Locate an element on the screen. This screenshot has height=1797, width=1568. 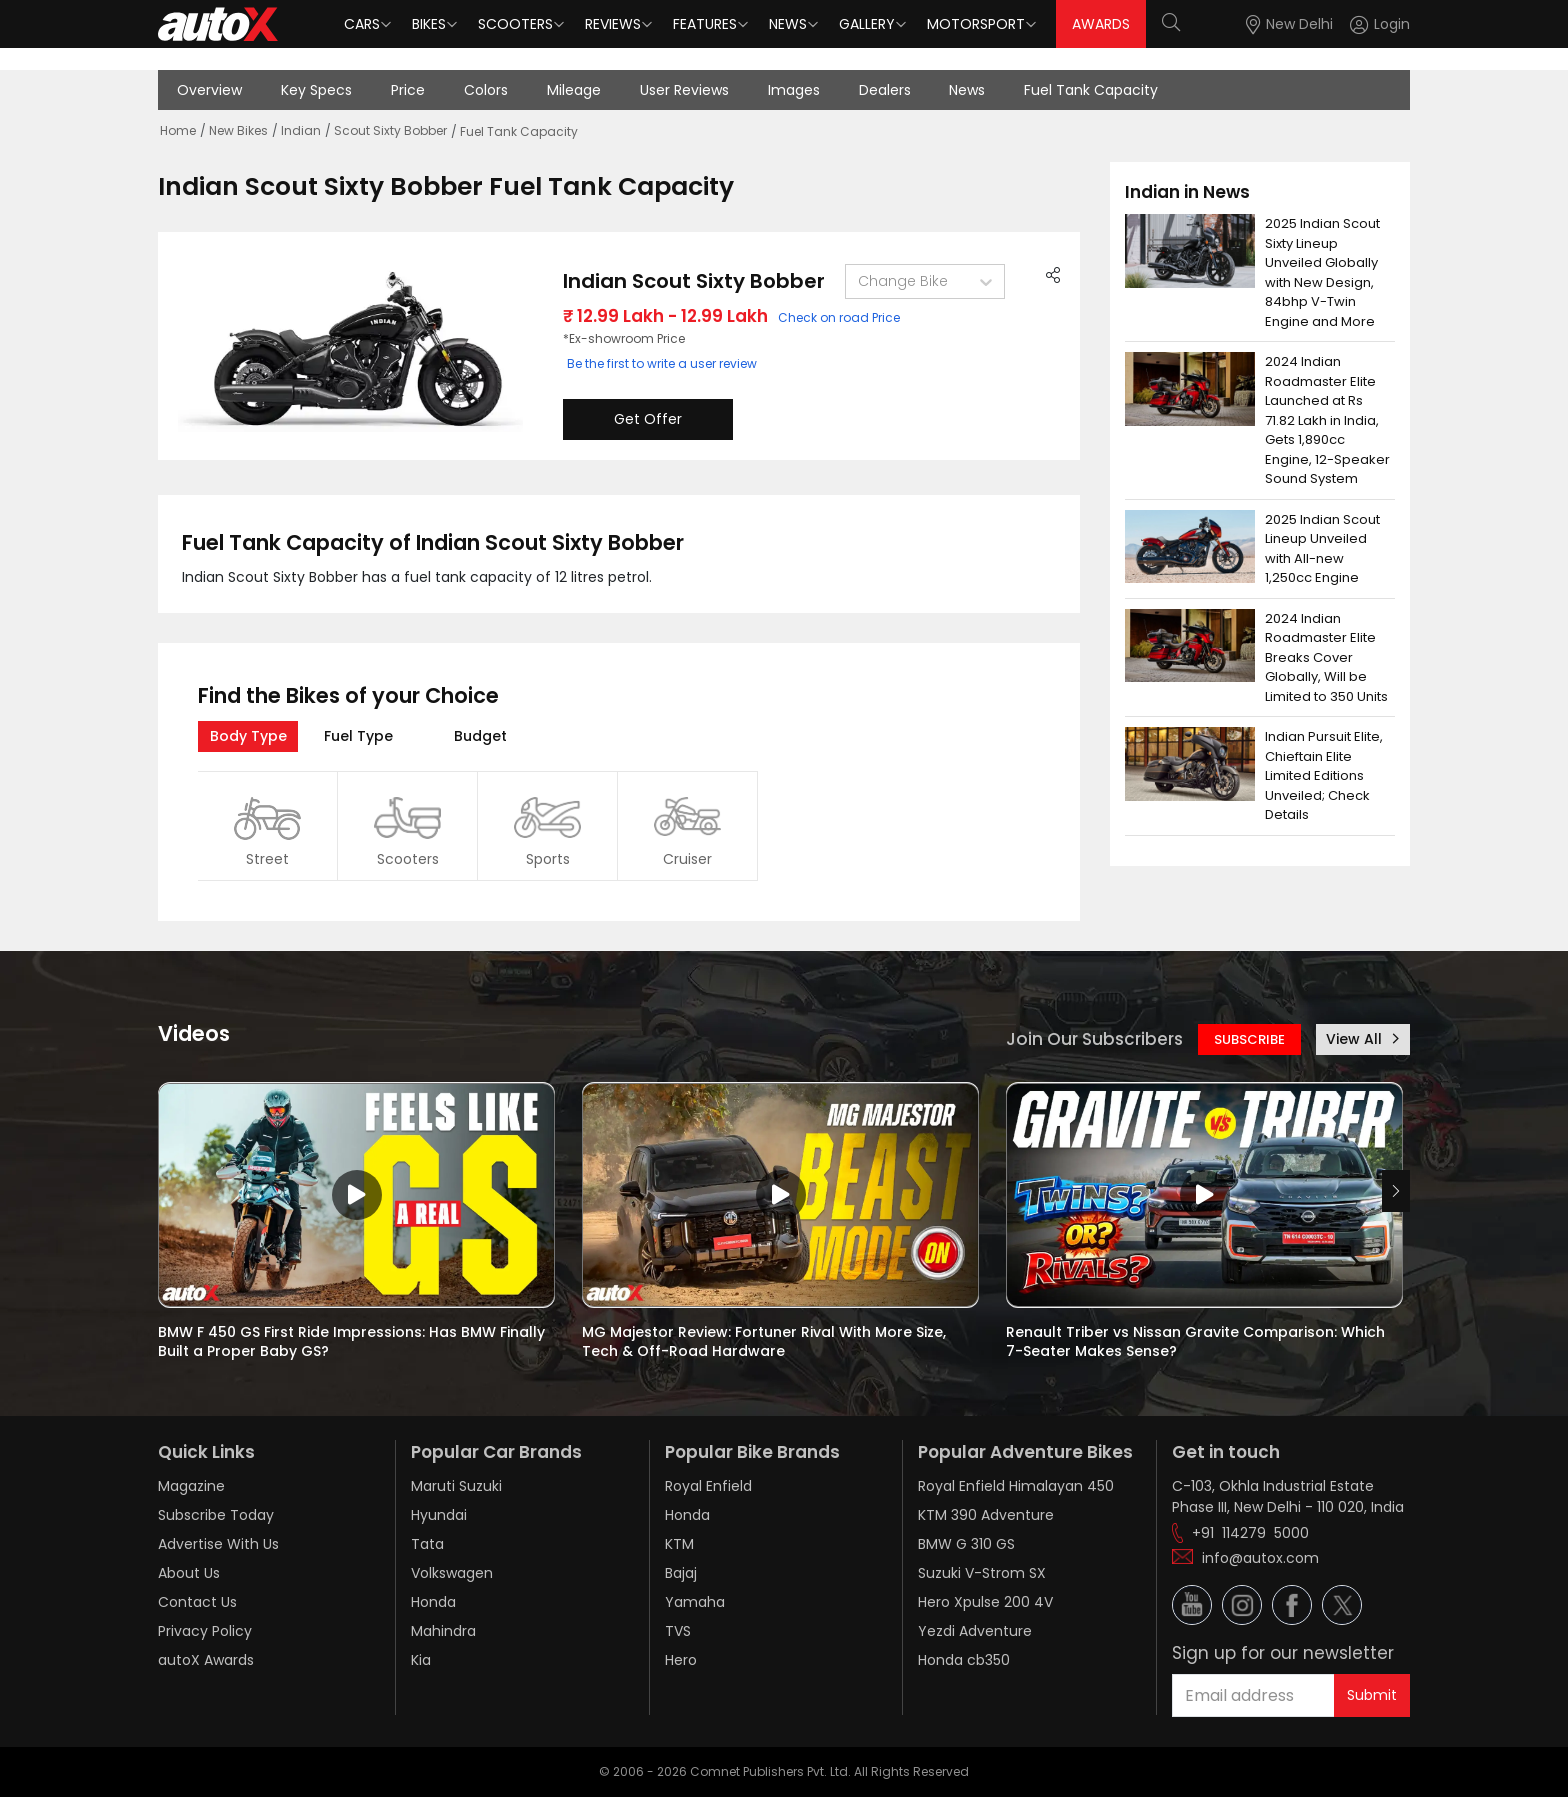
Kia is located at coordinates (421, 1660).